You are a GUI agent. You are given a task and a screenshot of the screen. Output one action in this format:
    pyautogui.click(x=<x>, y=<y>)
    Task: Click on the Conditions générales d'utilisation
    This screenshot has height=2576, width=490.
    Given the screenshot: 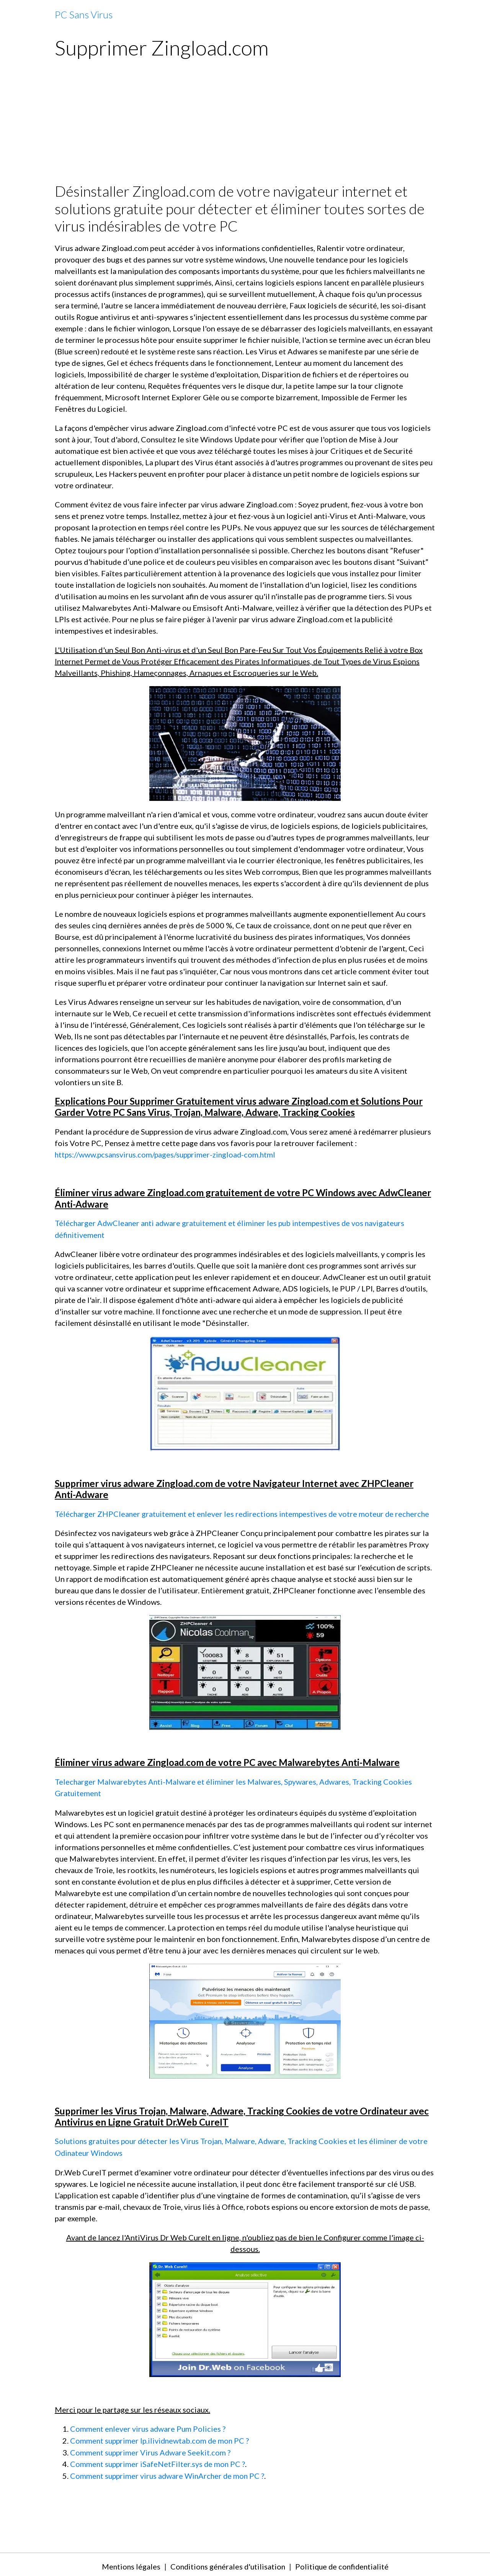 What is the action you would take?
    pyautogui.click(x=227, y=2562)
    